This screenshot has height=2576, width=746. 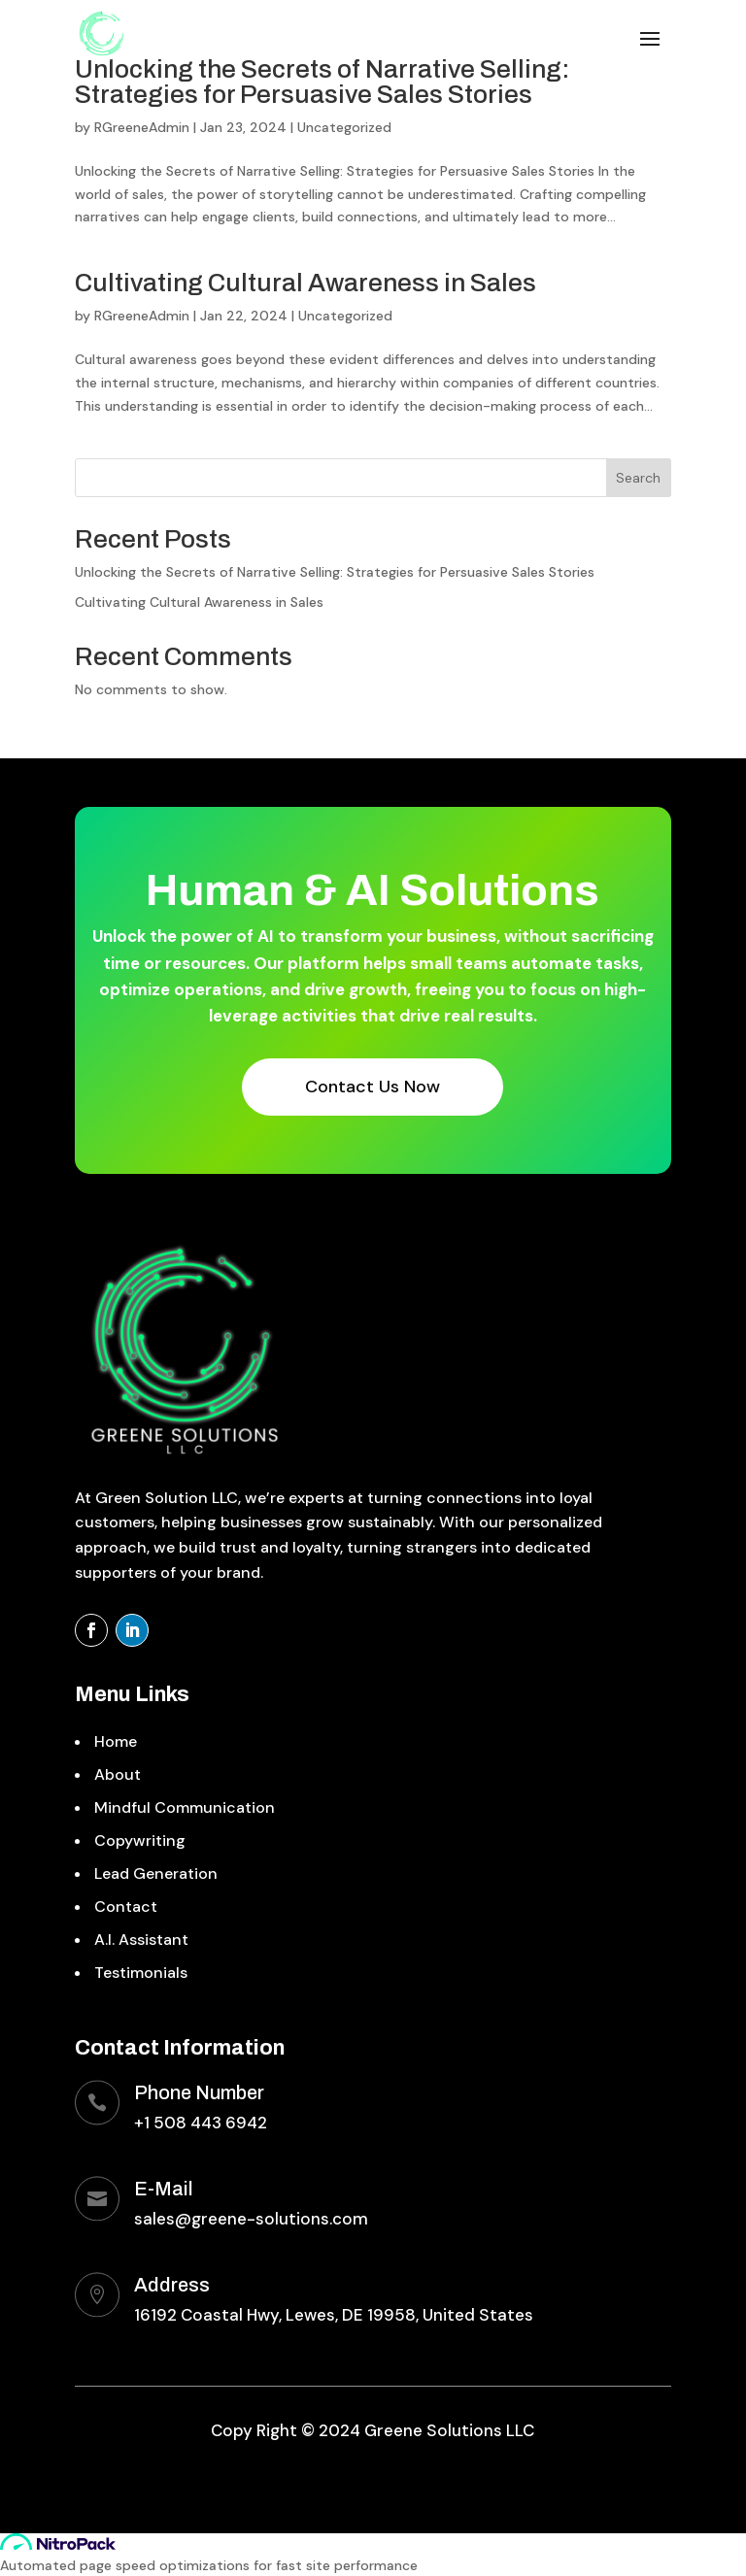 What do you see at coordinates (372, 1086) in the screenshot?
I see `Contact Us Now` at bounding box center [372, 1086].